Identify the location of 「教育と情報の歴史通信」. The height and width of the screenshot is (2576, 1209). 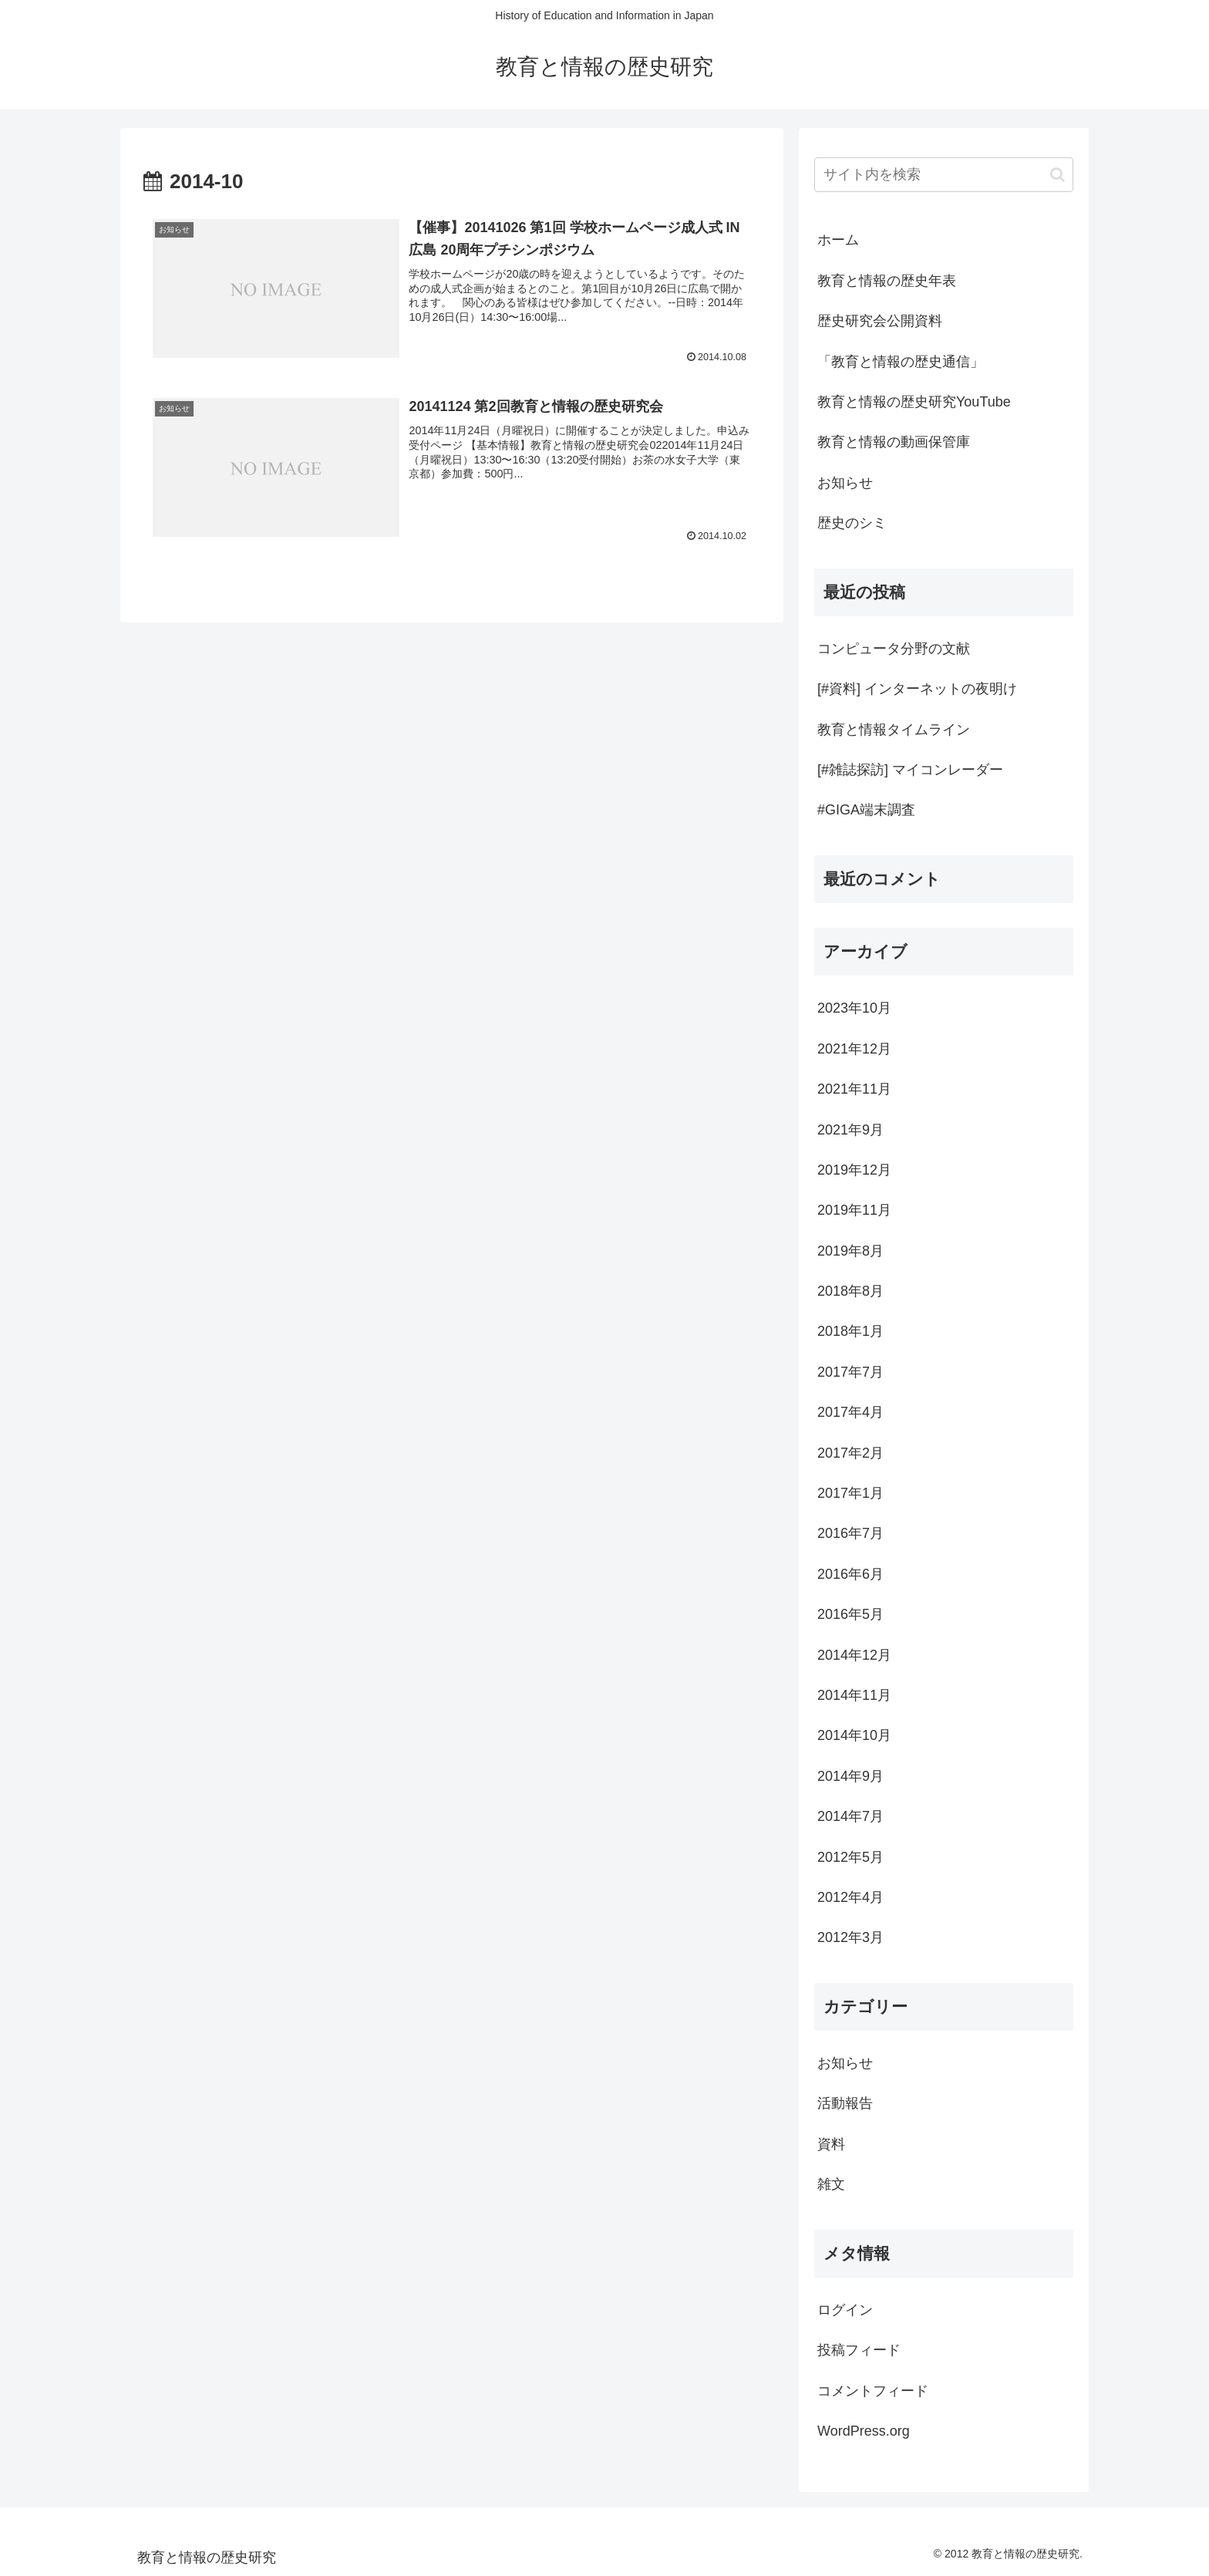
(900, 361).